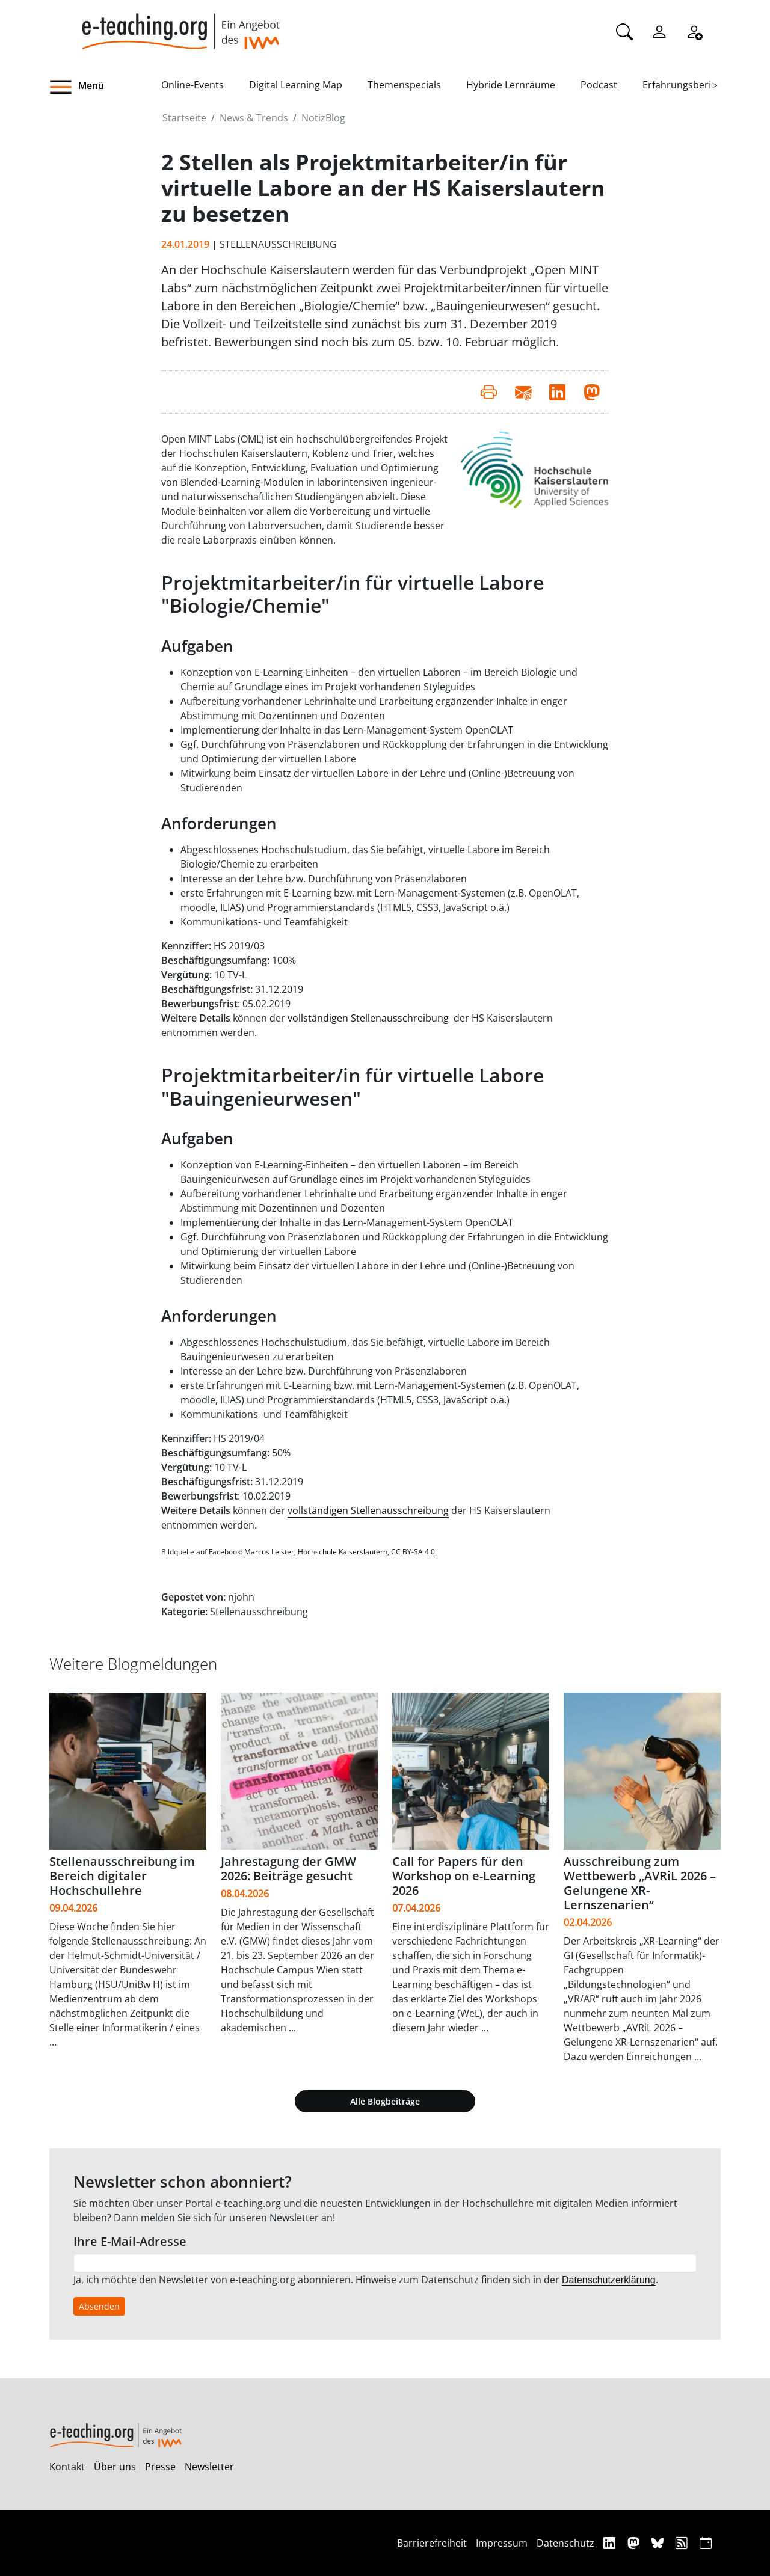 The width and height of the screenshot is (770, 2576). I want to click on Online-Events, so click(192, 84).